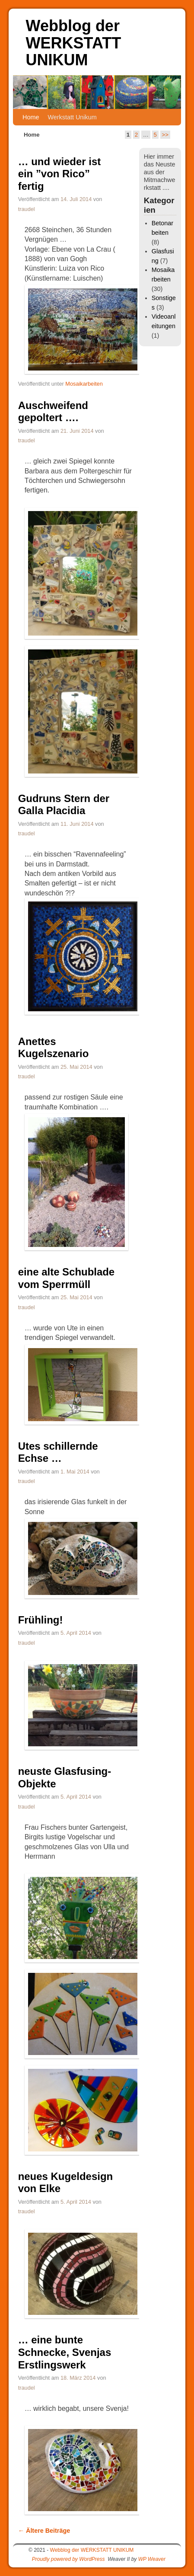 The height and width of the screenshot is (2576, 194). Describe the element at coordinates (40, 1620) in the screenshot. I see `Frühling!` at that location.